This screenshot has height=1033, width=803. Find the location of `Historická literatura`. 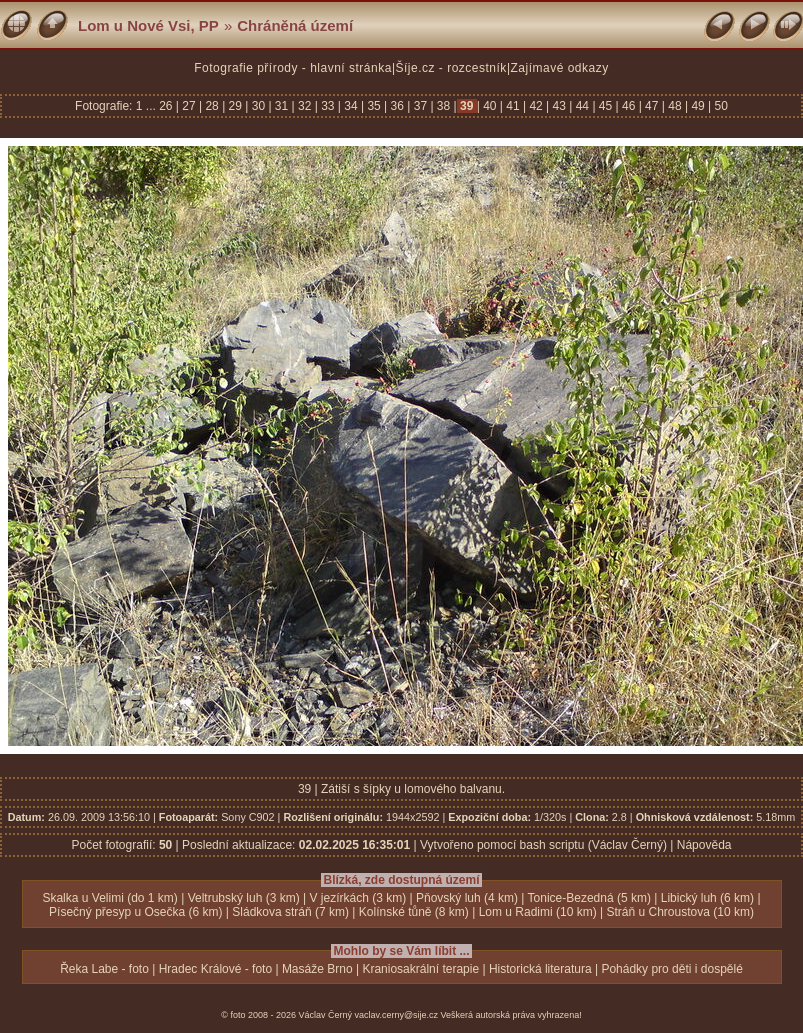

Historická literatura is located at coordinates (540, 969).